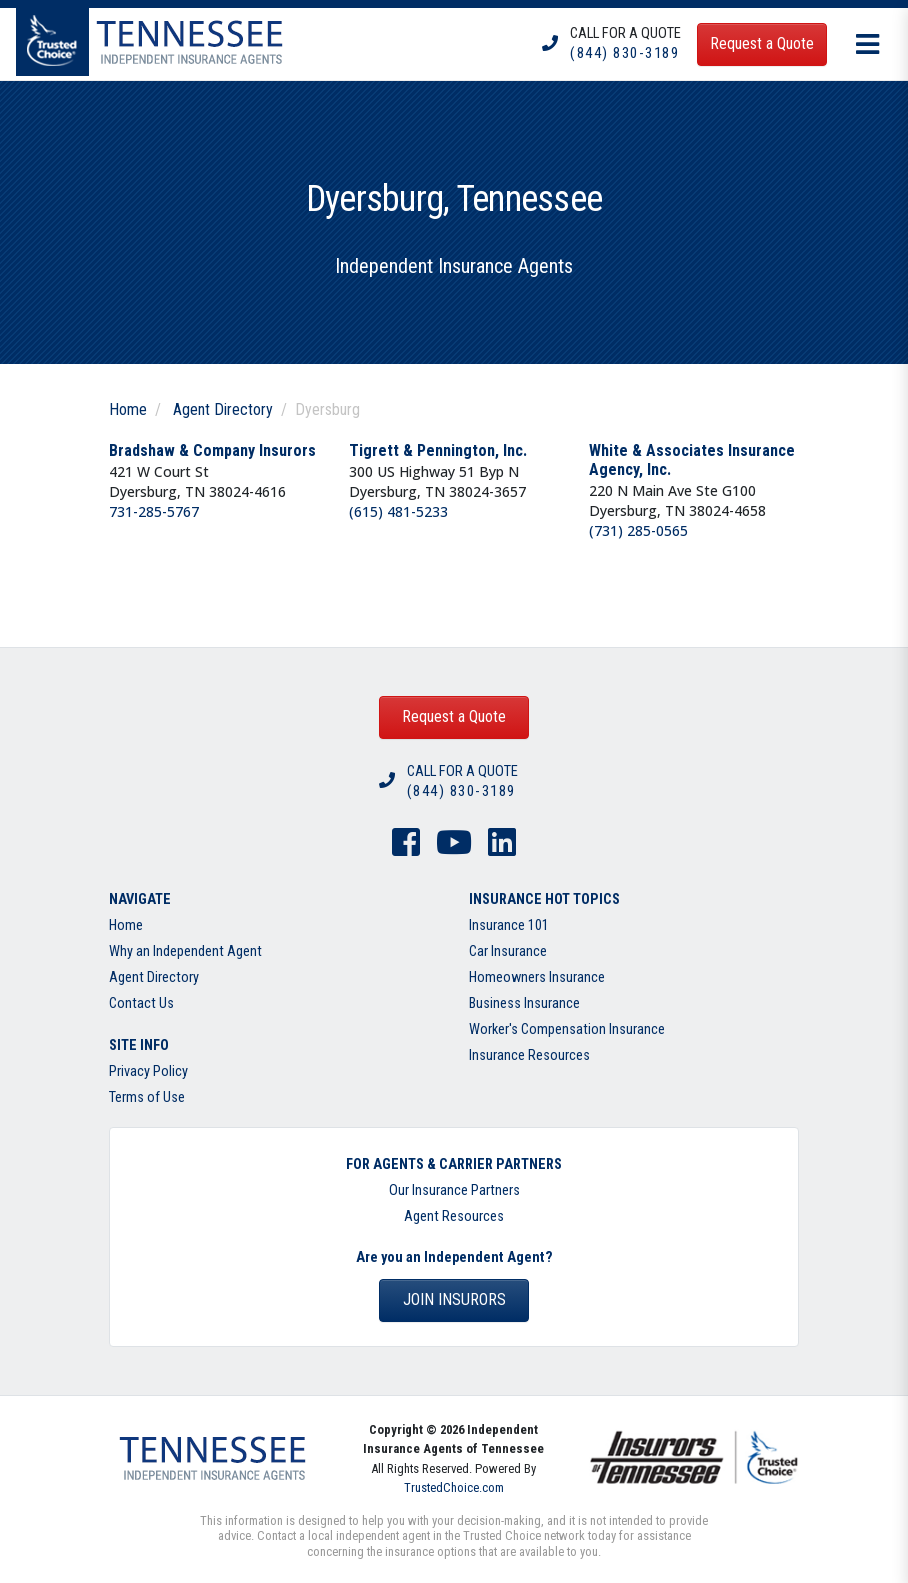 This screenshot has width=908, height=1583. What do you see at coordinates (567, 1029) in the screenshot?
I see `Worker's Compensation Insurance` at bounding box center [567, 1029].